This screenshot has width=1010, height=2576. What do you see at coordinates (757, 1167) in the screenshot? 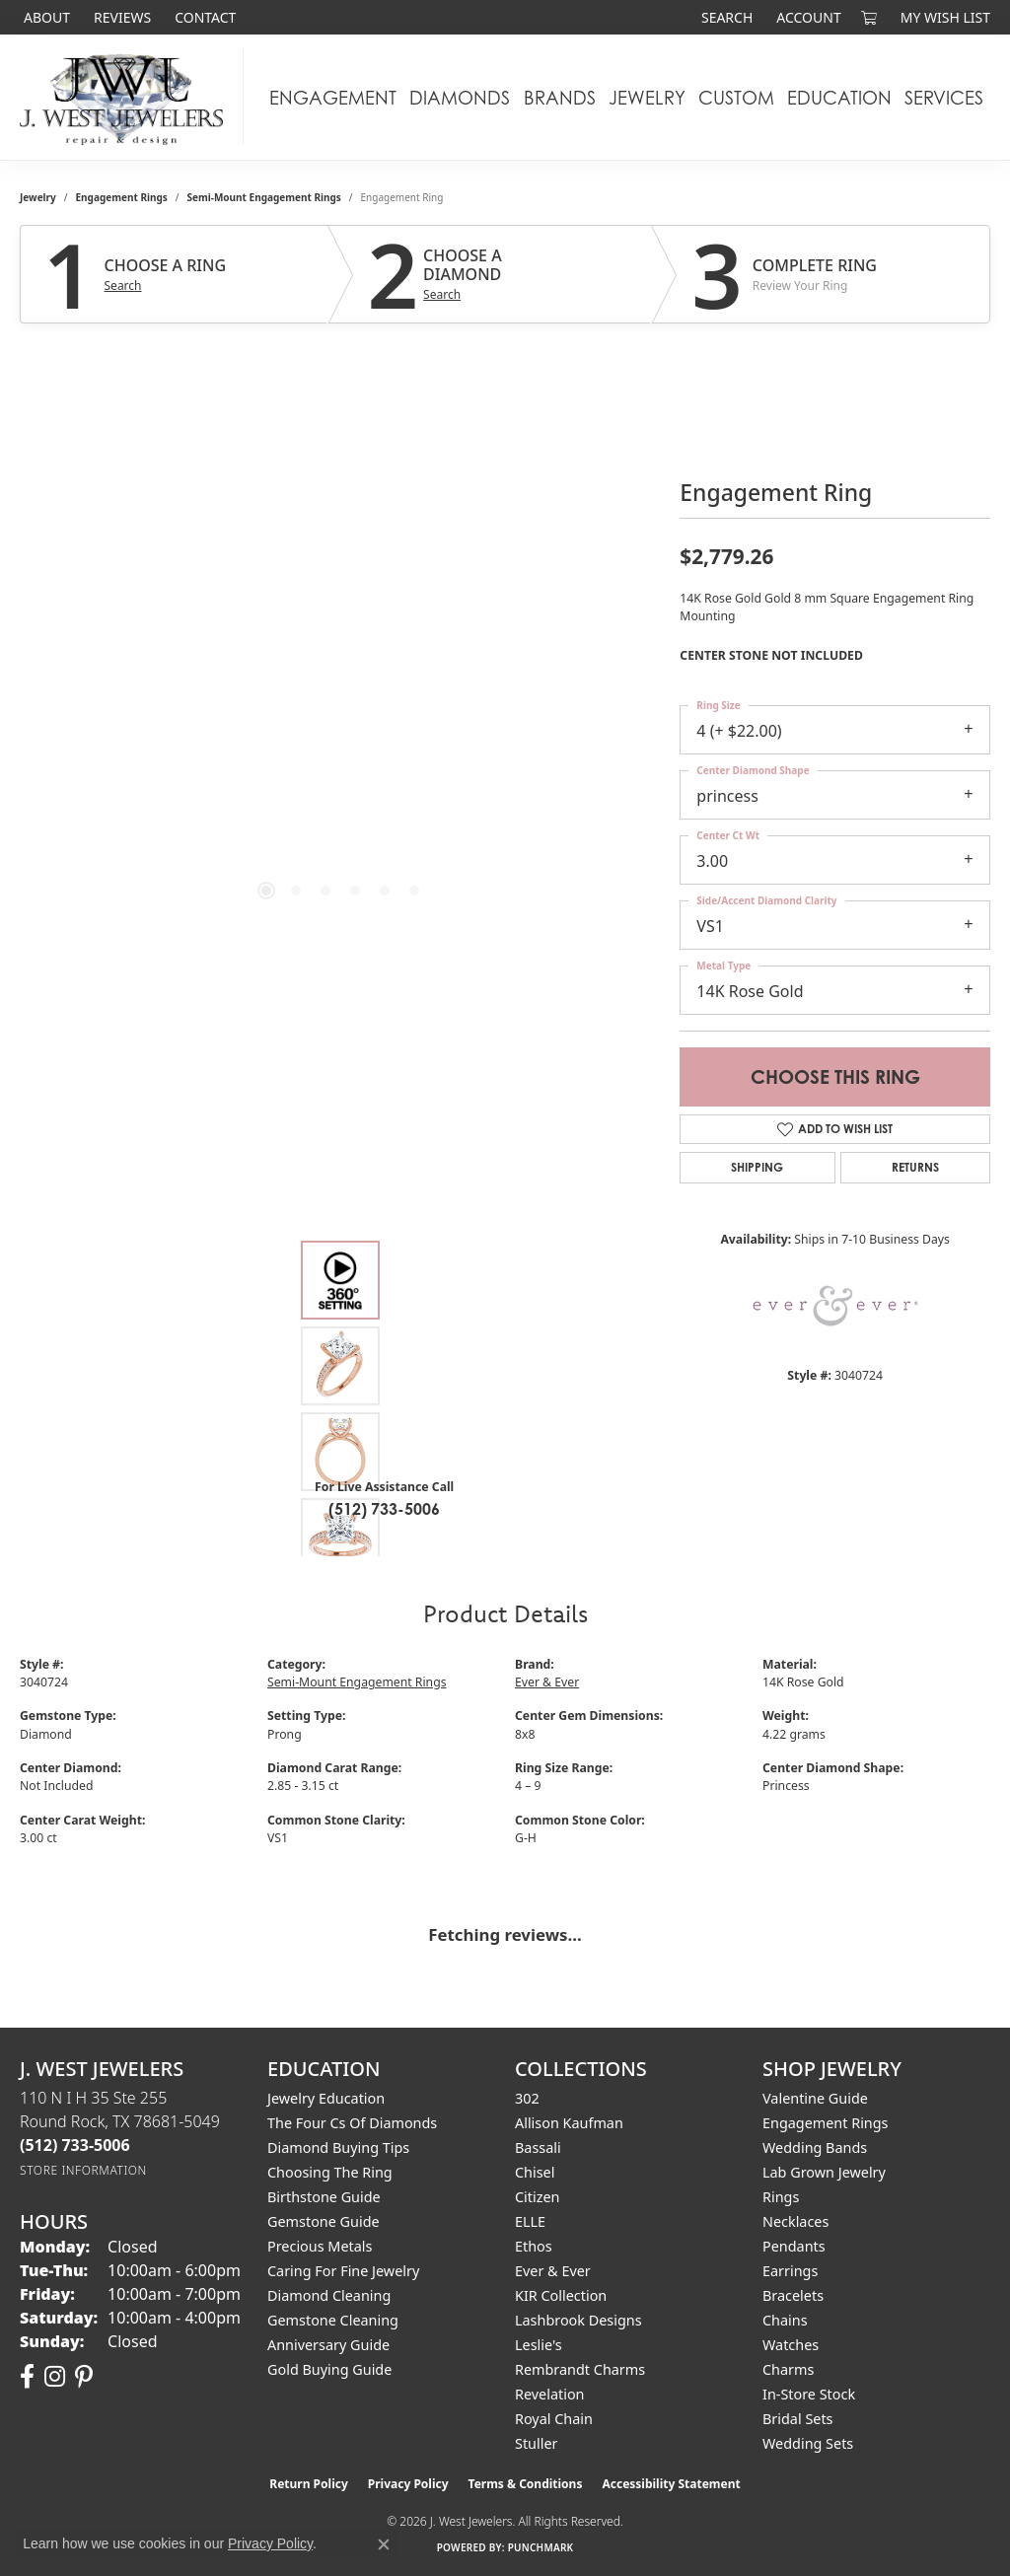
I see `Shipping` at bounding box center [757, 1167].